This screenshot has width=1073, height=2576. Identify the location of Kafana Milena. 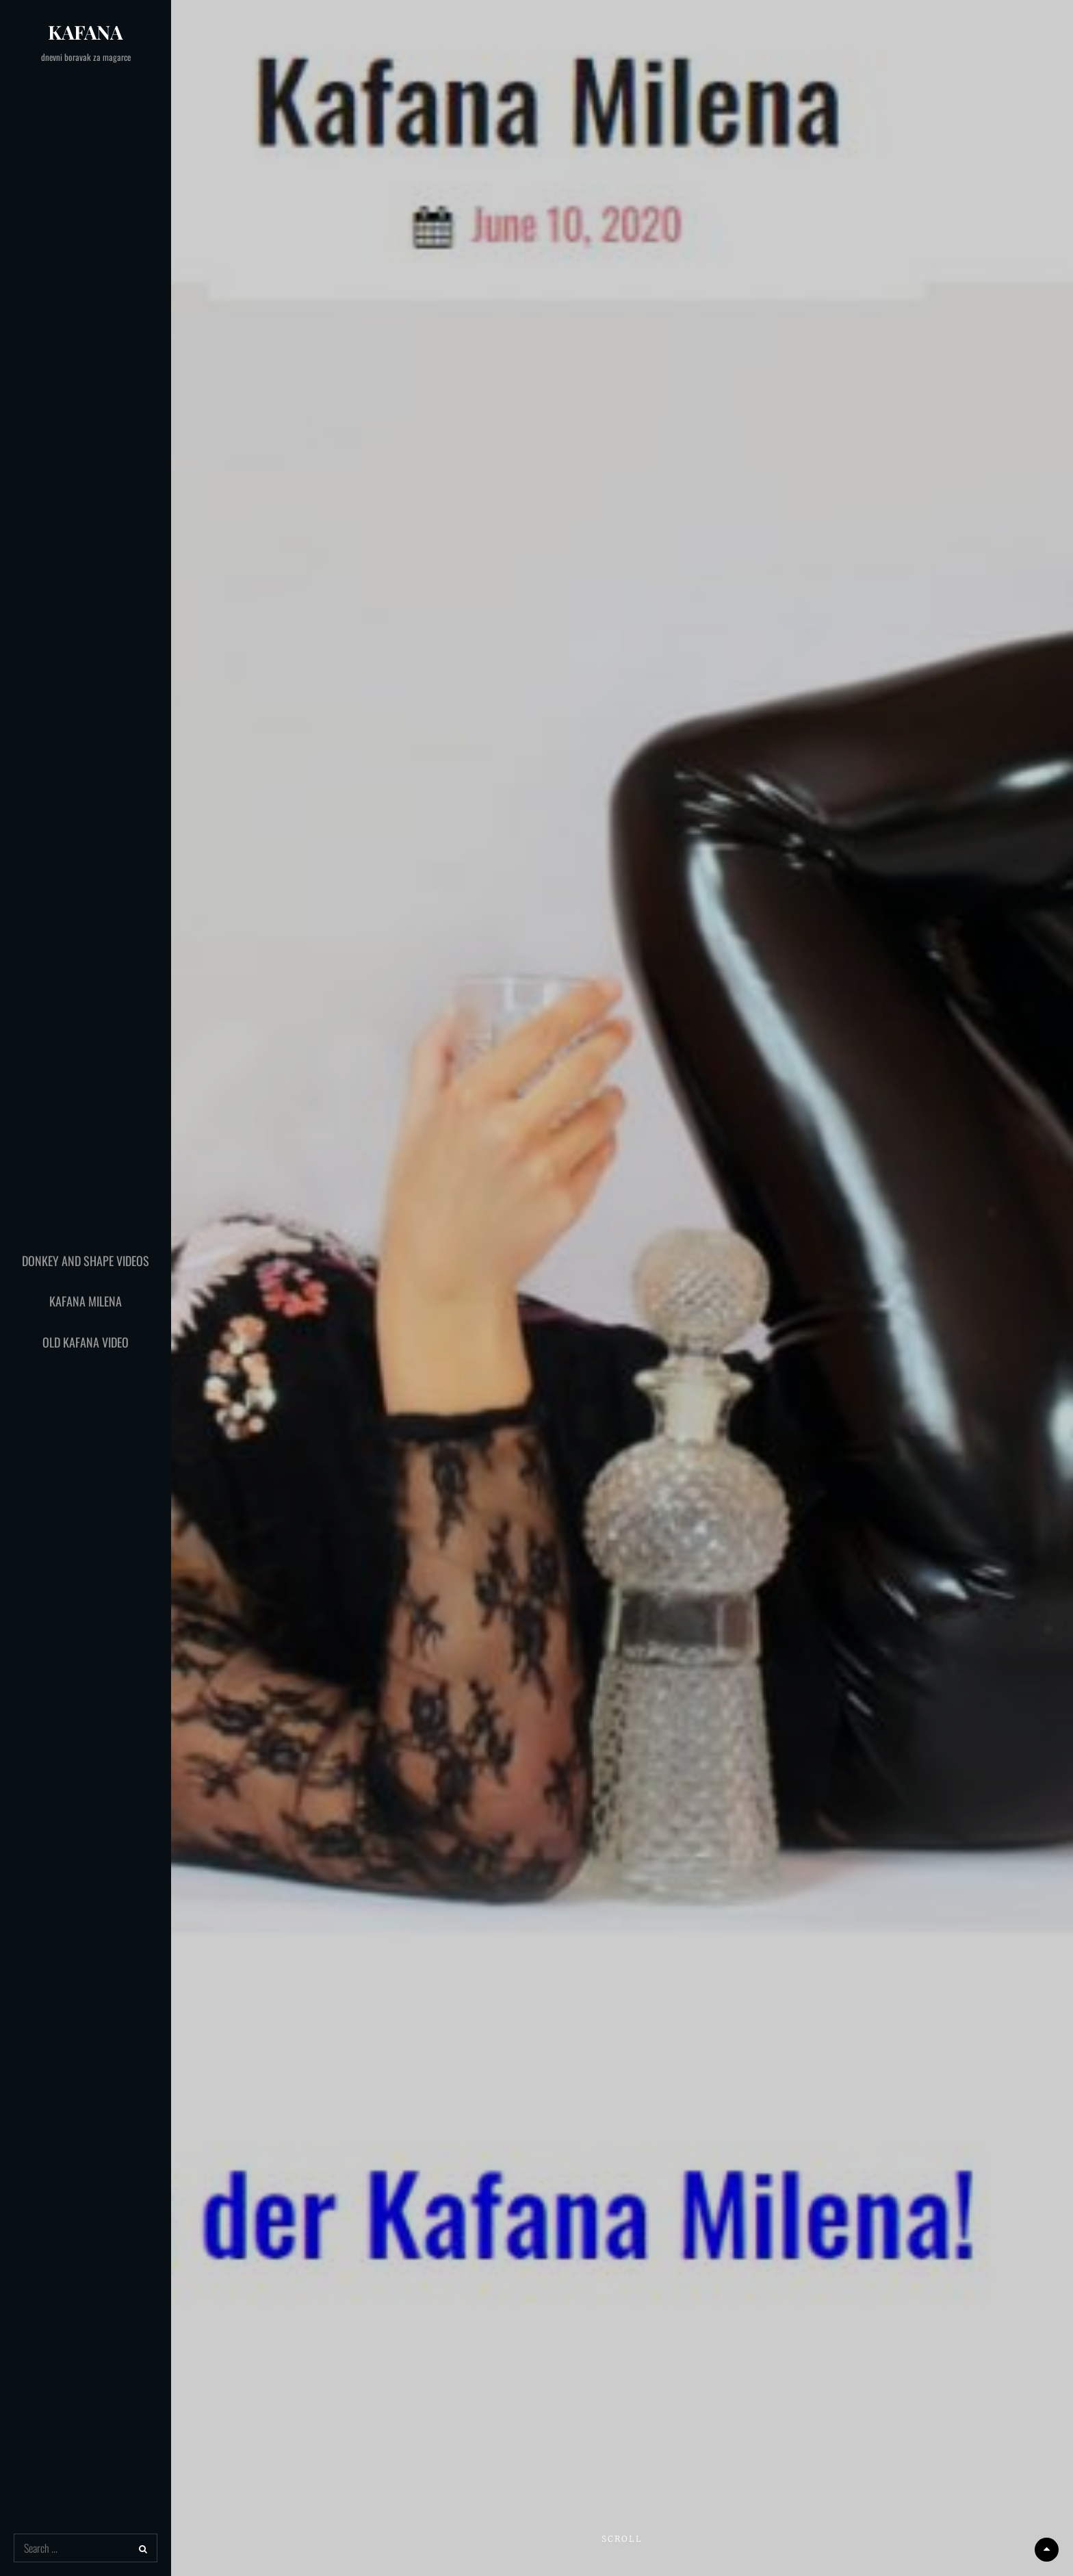
(85, 1301).